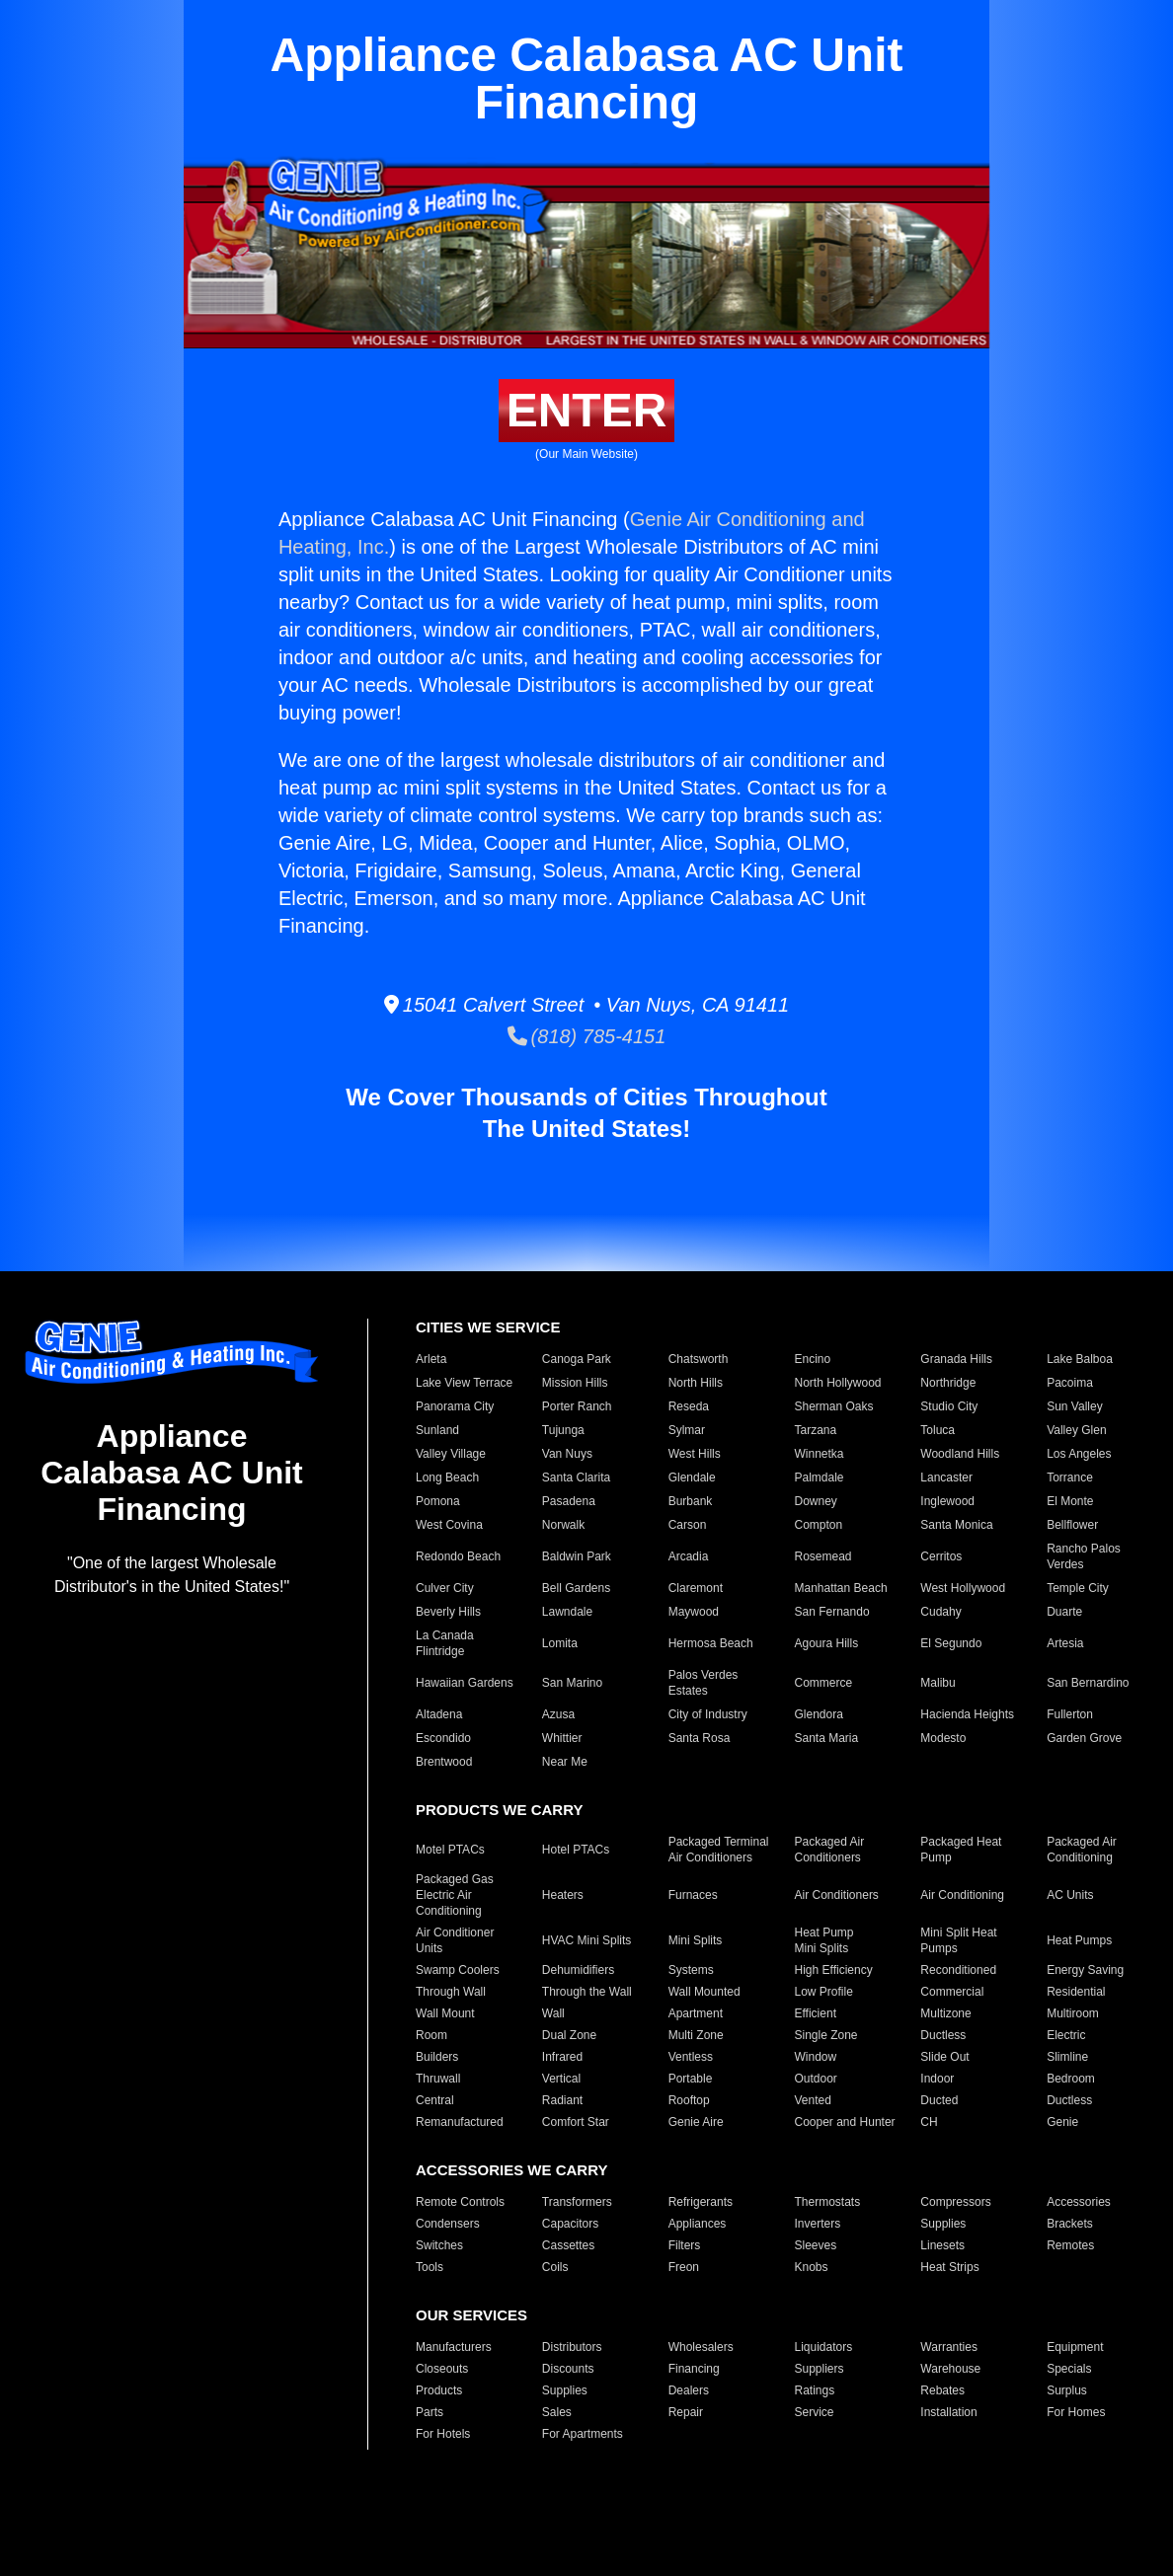  What do you see at coordinates (695, 1940) in the screenshot?
I see `Mini Splits` at bounding box center [695, 1940].